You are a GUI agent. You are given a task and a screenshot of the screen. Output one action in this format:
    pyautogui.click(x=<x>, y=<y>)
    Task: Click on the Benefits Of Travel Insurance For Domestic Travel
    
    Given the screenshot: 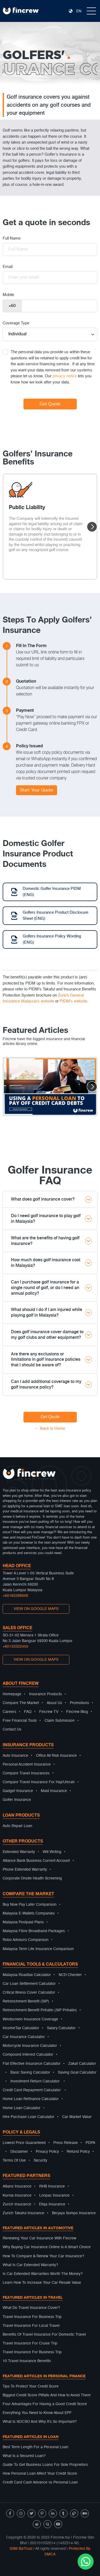 What is the action you would take?
    pyautogui.click(x=44, y=2334)
    